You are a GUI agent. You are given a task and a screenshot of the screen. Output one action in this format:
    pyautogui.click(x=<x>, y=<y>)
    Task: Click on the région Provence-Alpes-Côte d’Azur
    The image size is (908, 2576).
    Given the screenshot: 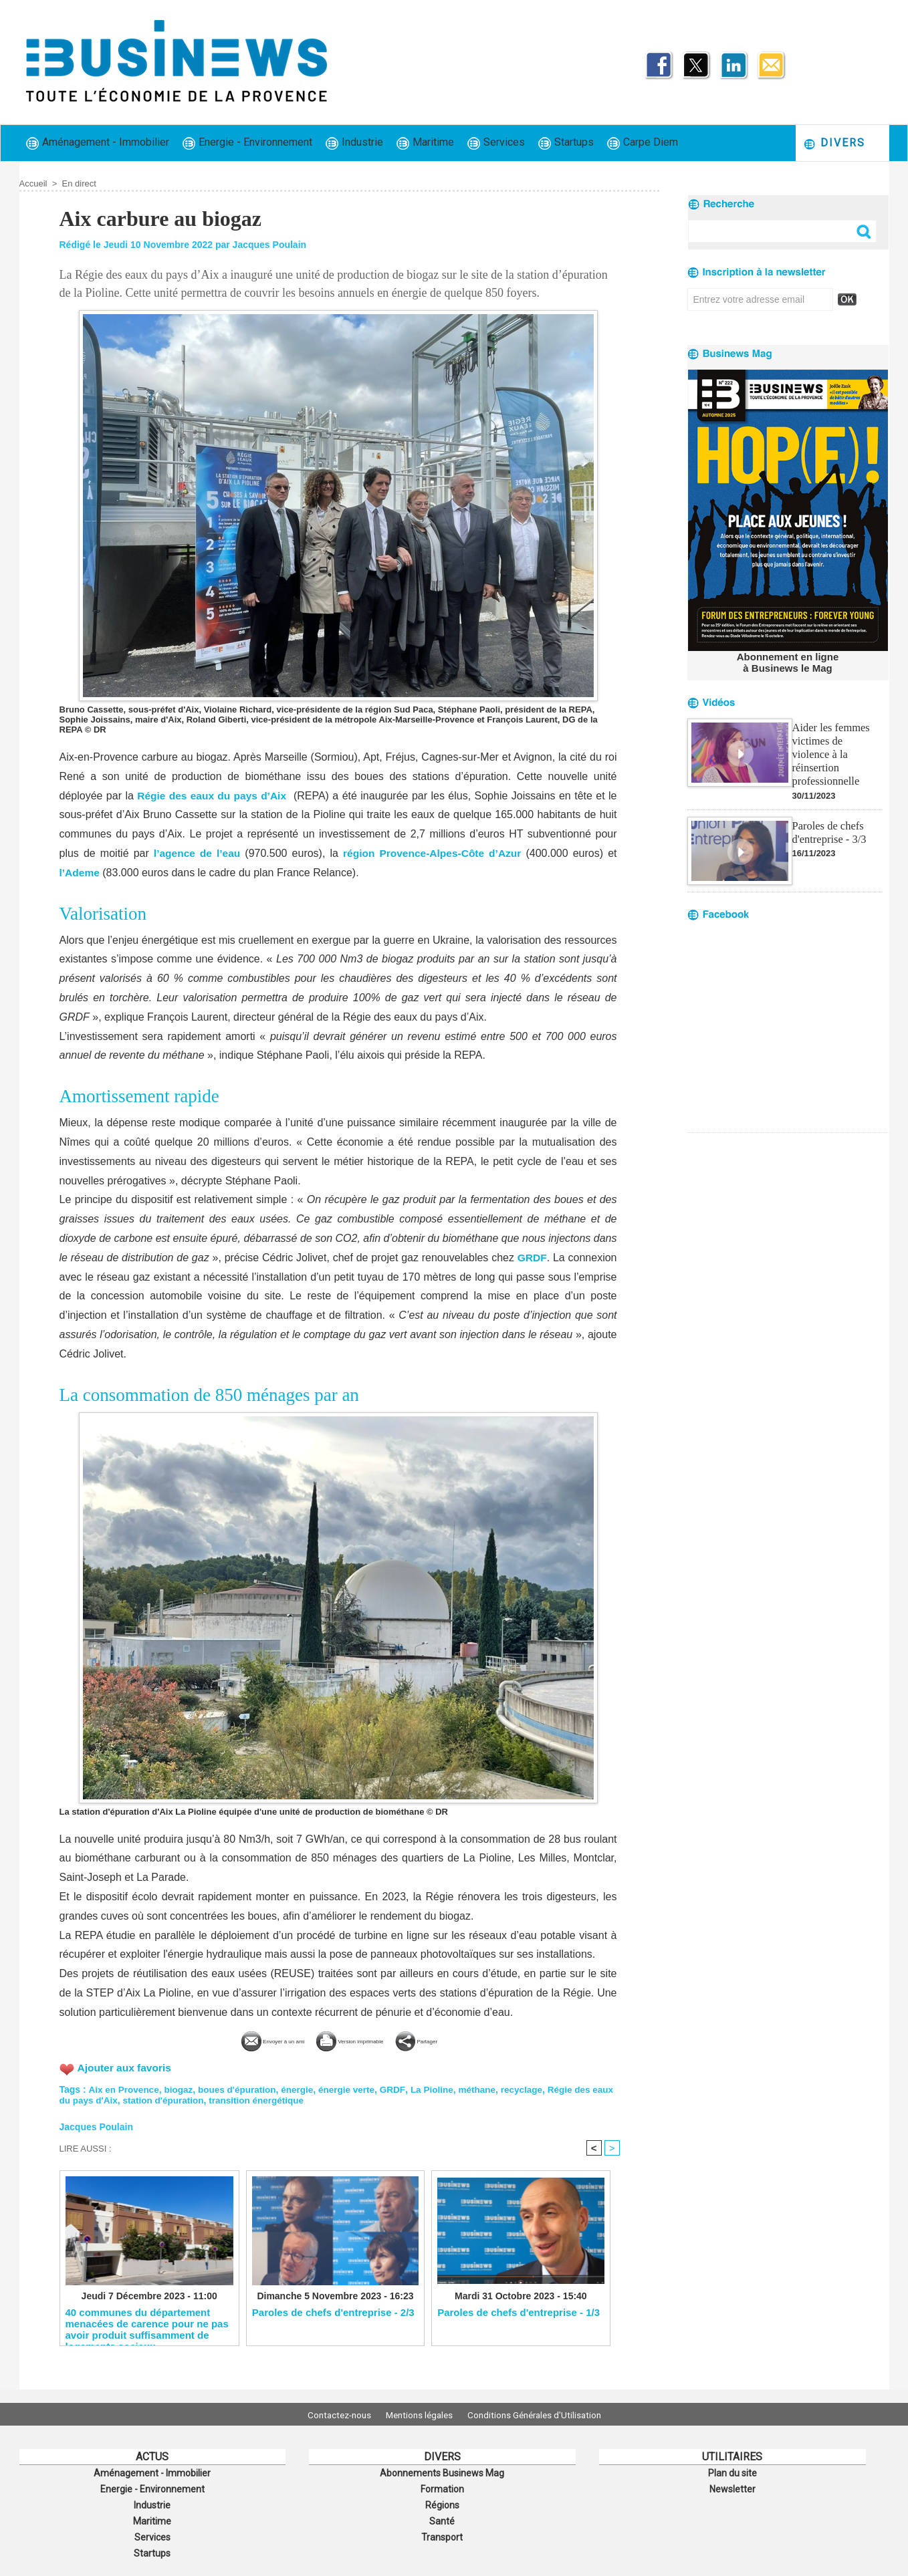 What is the action you would take?
    pyautogui.click(x=431, y=853)
    